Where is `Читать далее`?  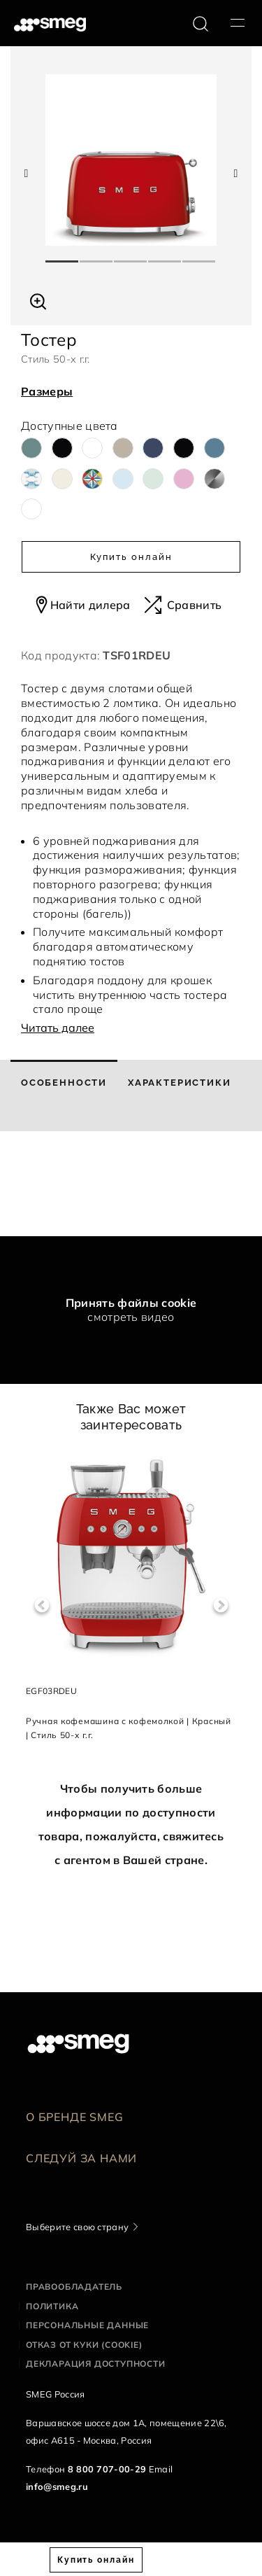 Читать далее is located at coordinates (57, 1028).